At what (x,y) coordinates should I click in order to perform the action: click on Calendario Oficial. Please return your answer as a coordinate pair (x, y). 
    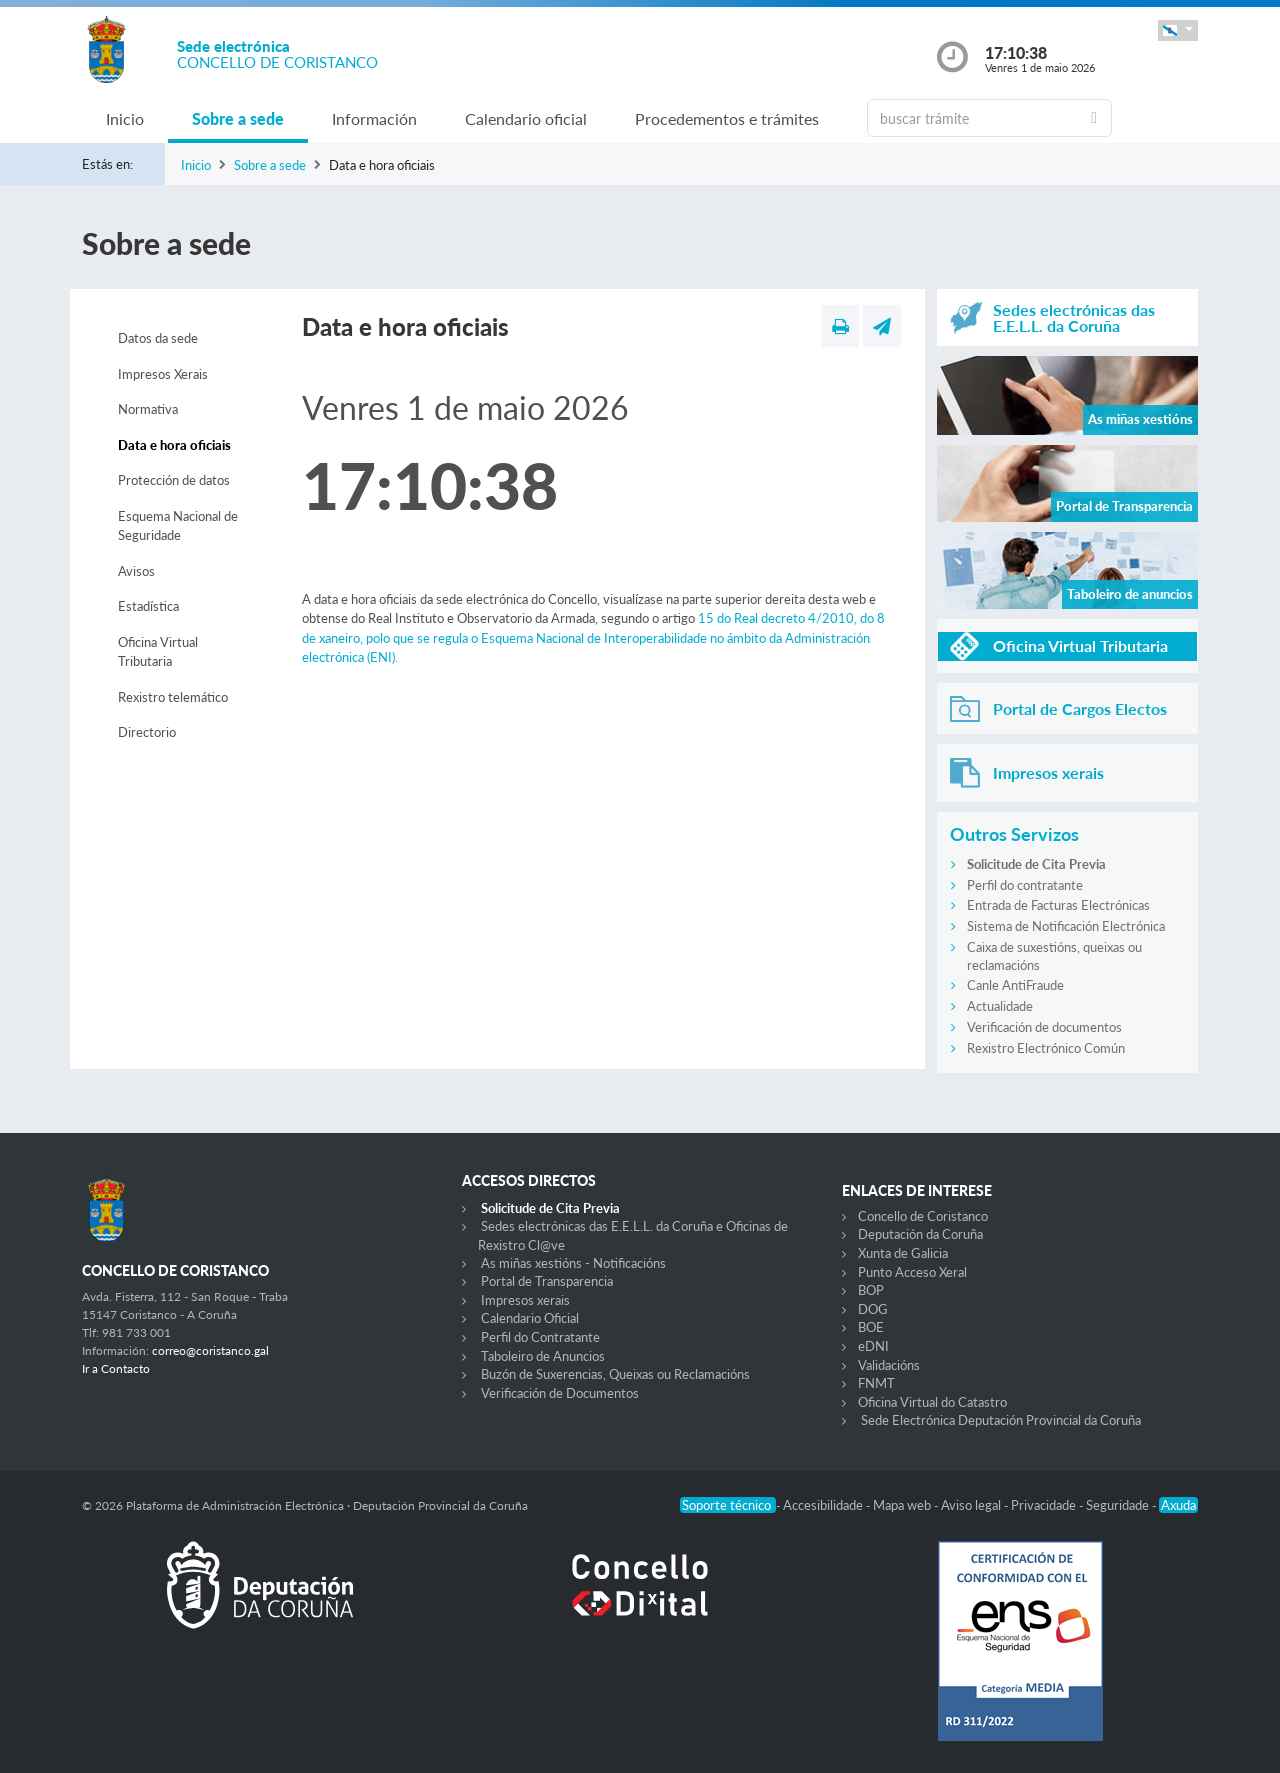
    Looking at the image, I should click on (530, 1318).